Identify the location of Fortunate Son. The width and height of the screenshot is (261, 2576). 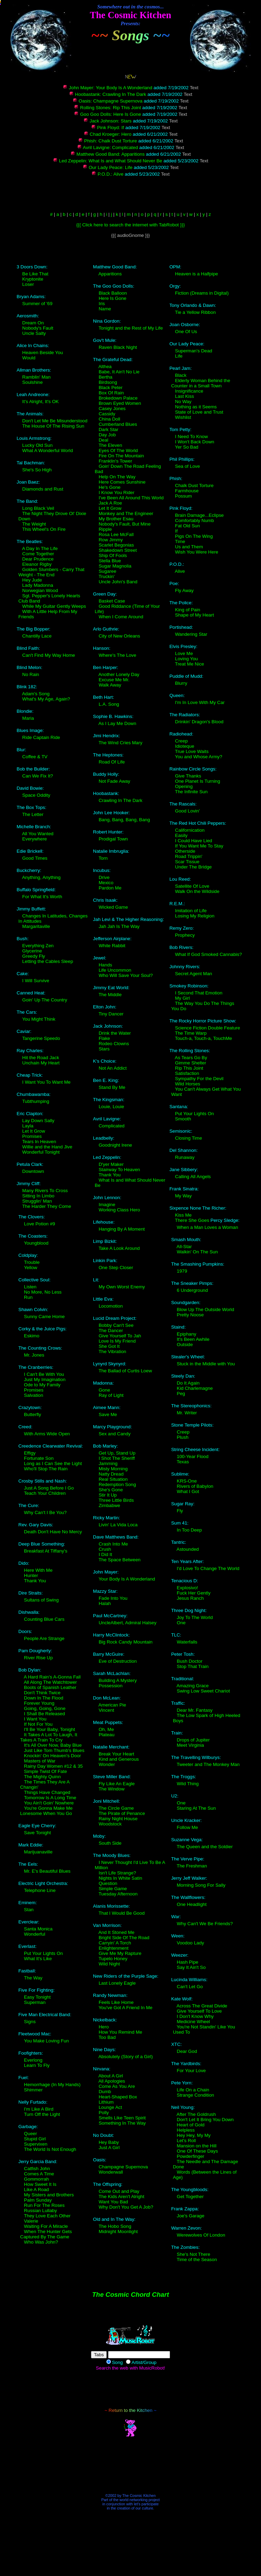
(39, 1458).